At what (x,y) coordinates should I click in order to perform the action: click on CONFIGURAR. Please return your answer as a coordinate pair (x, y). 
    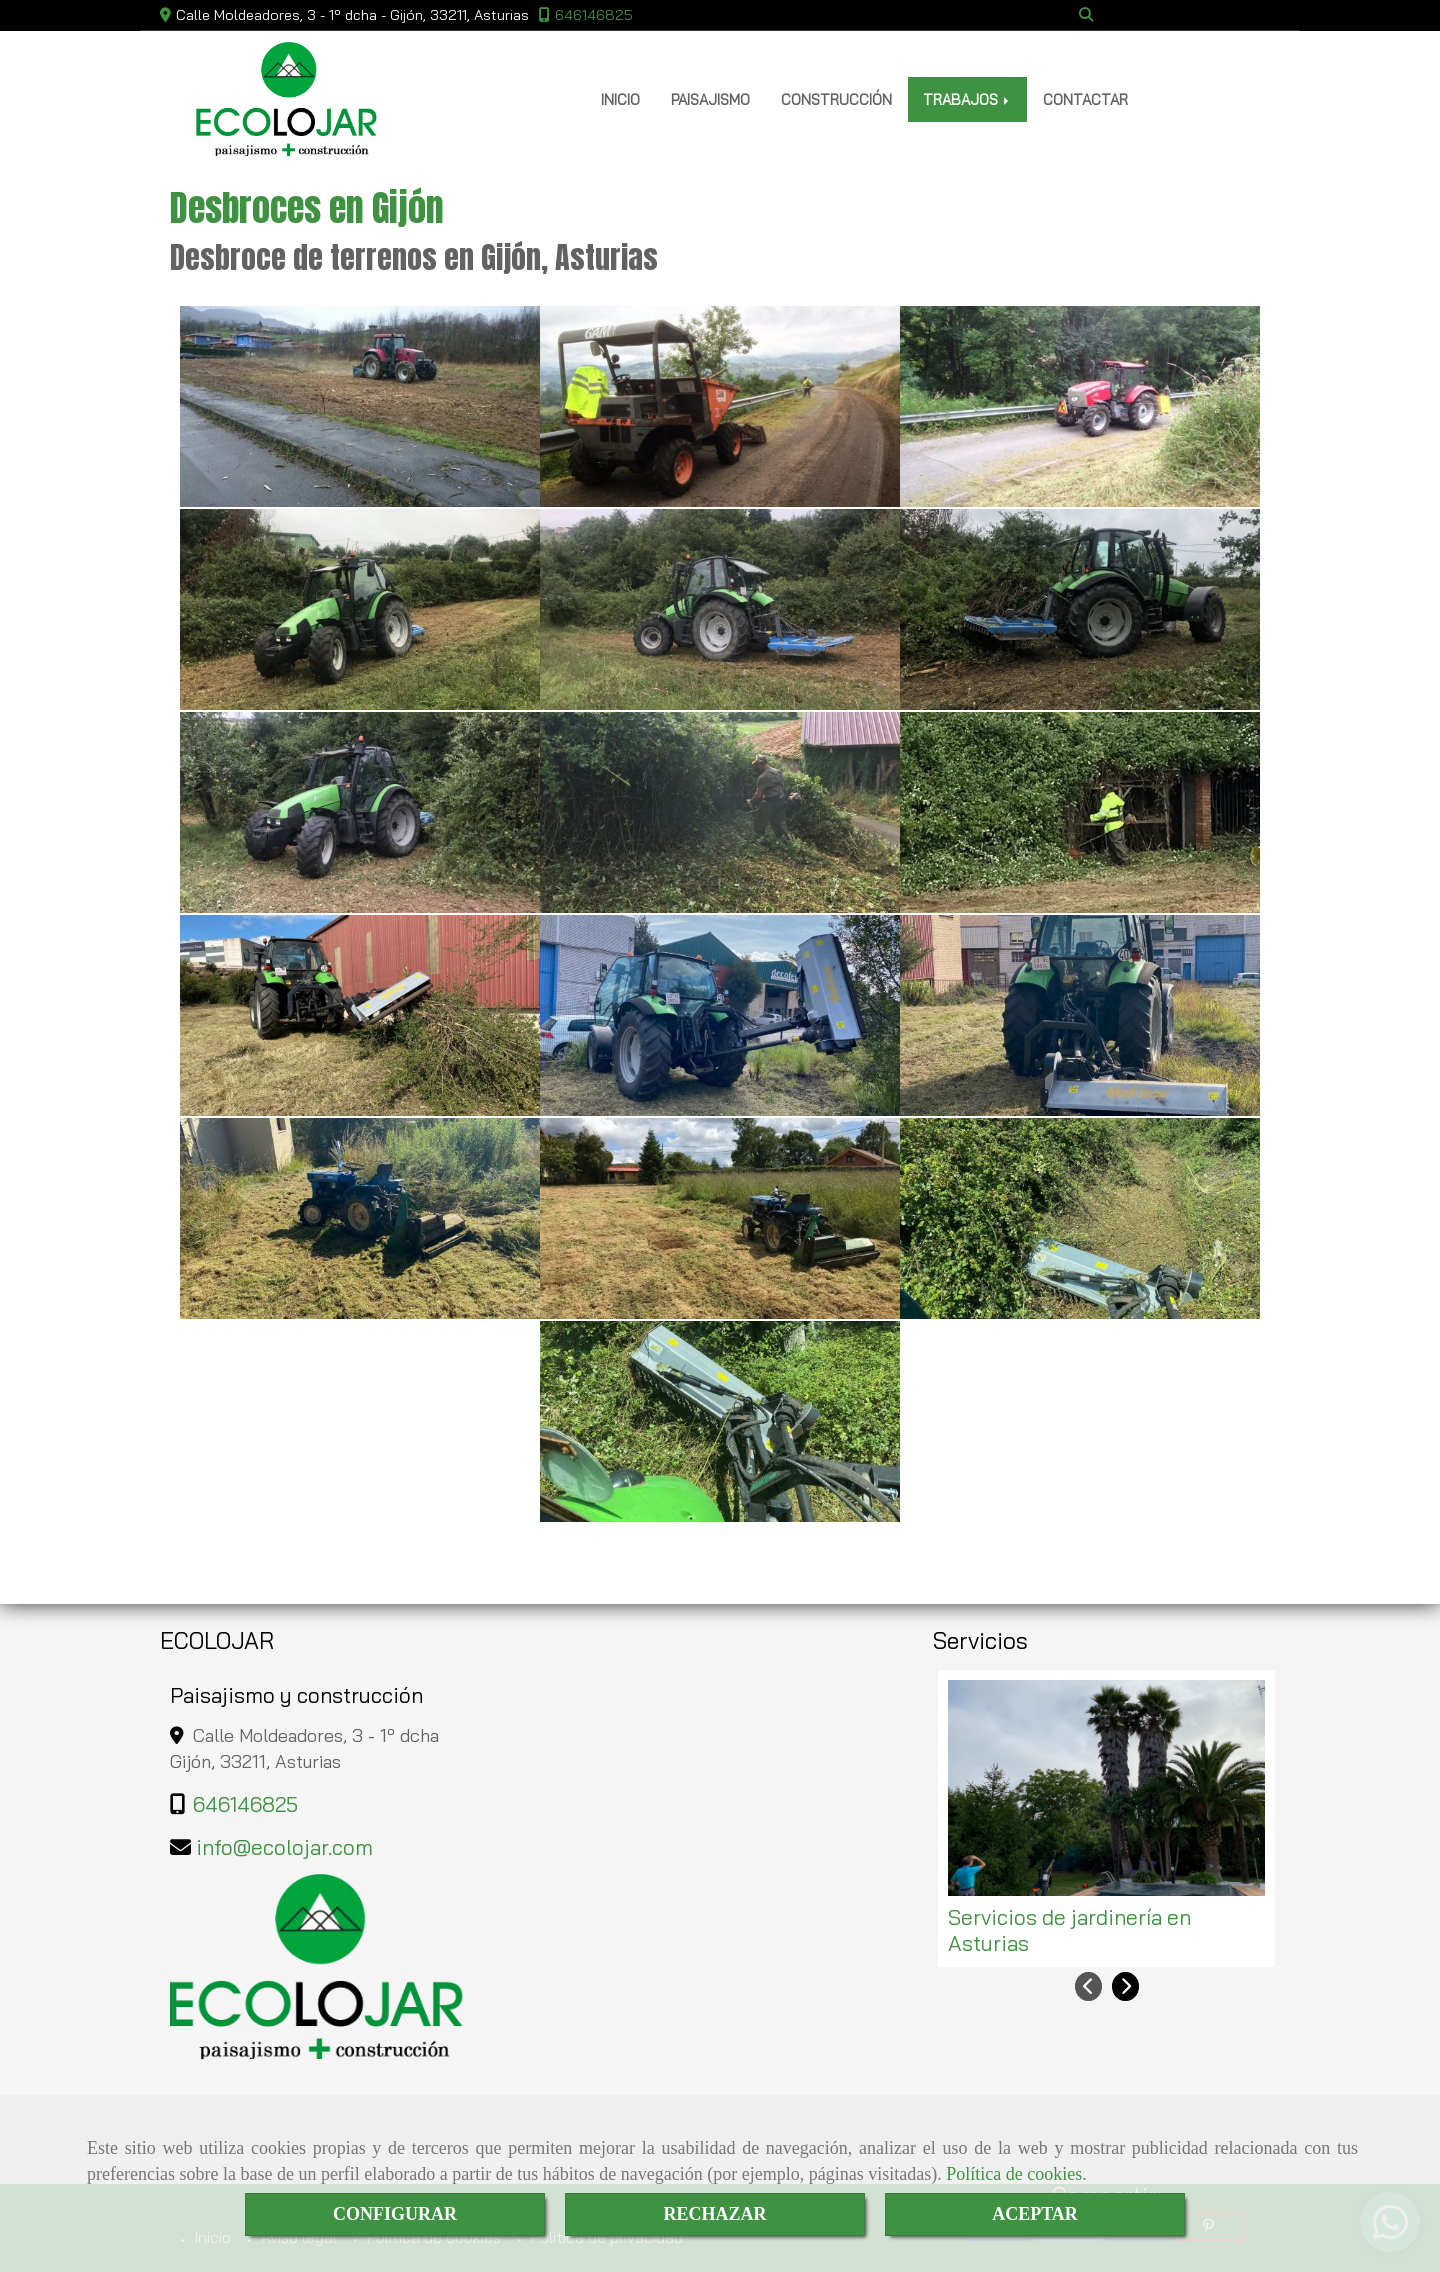
    Looking at the image, I should click on (395, 2214).